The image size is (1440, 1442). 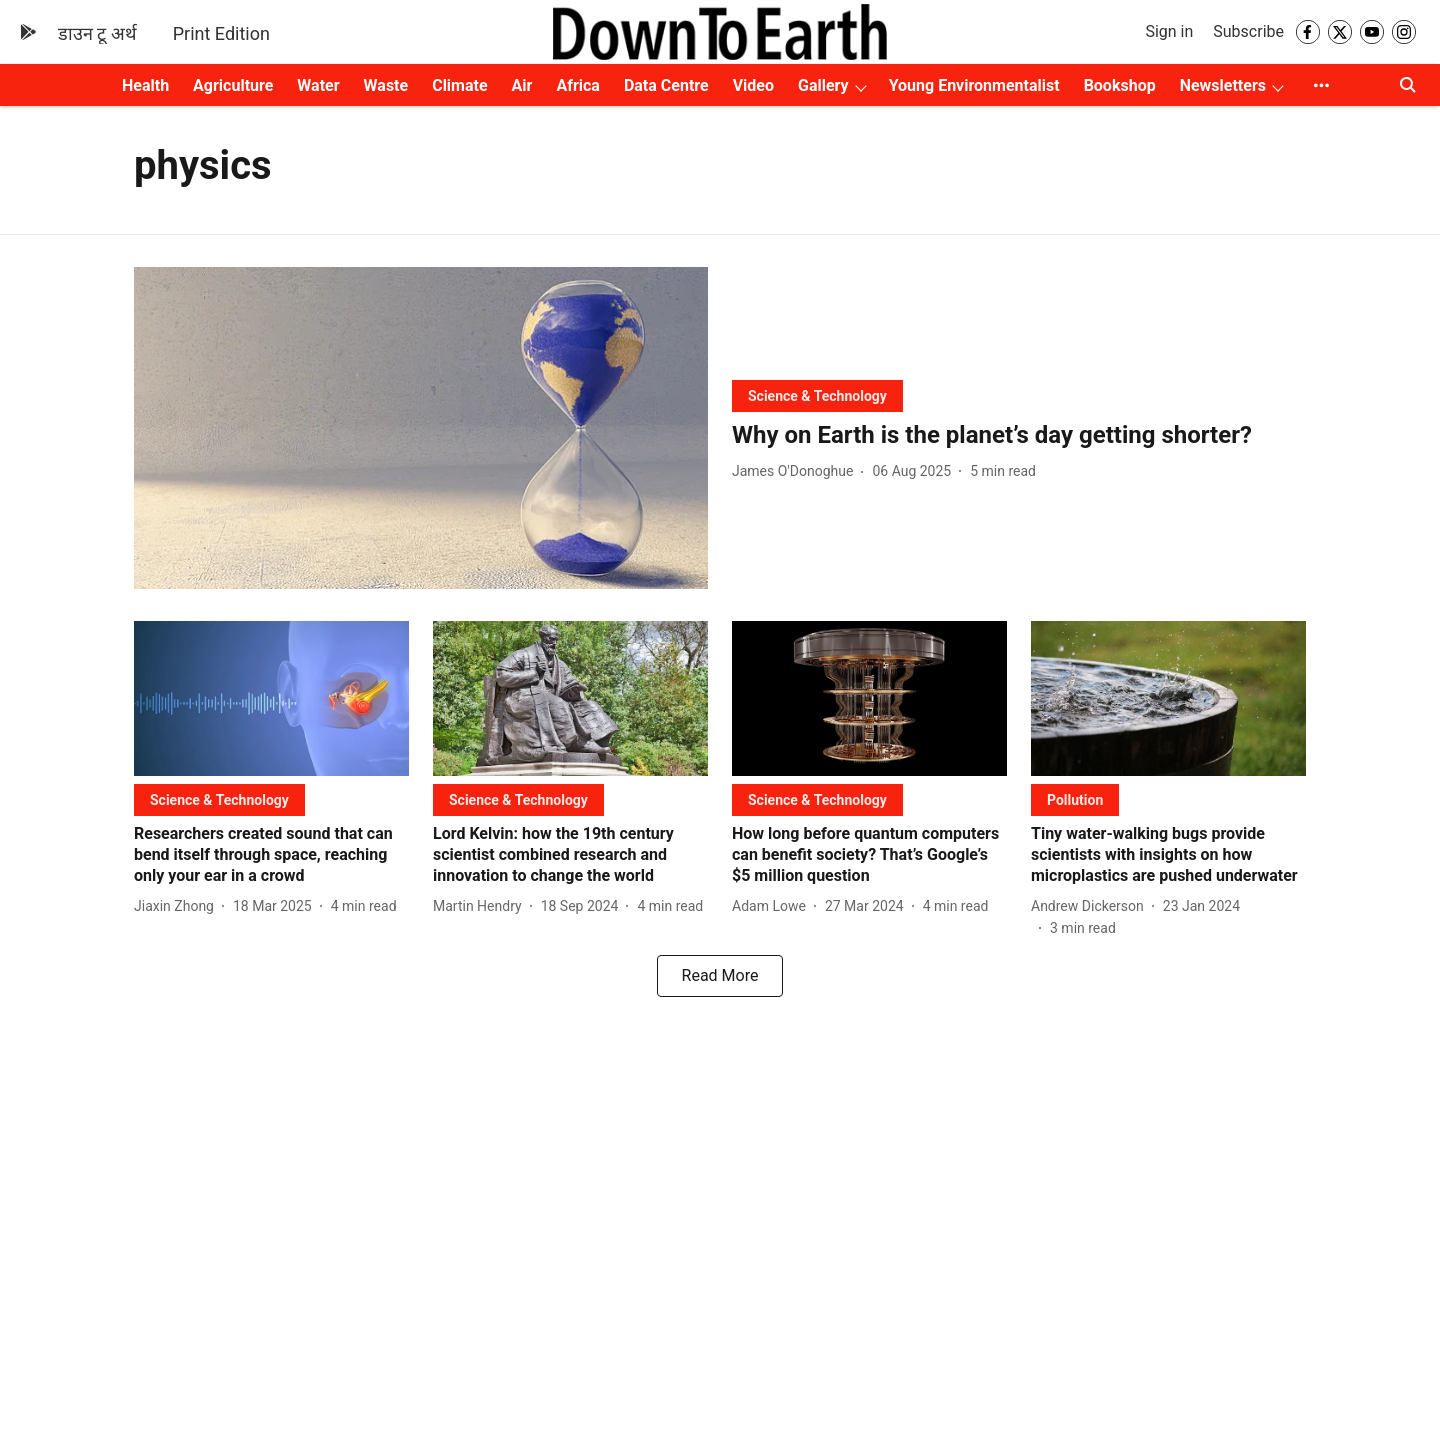 I want to click on Young Environmentalist, so click(x=974, y=85).